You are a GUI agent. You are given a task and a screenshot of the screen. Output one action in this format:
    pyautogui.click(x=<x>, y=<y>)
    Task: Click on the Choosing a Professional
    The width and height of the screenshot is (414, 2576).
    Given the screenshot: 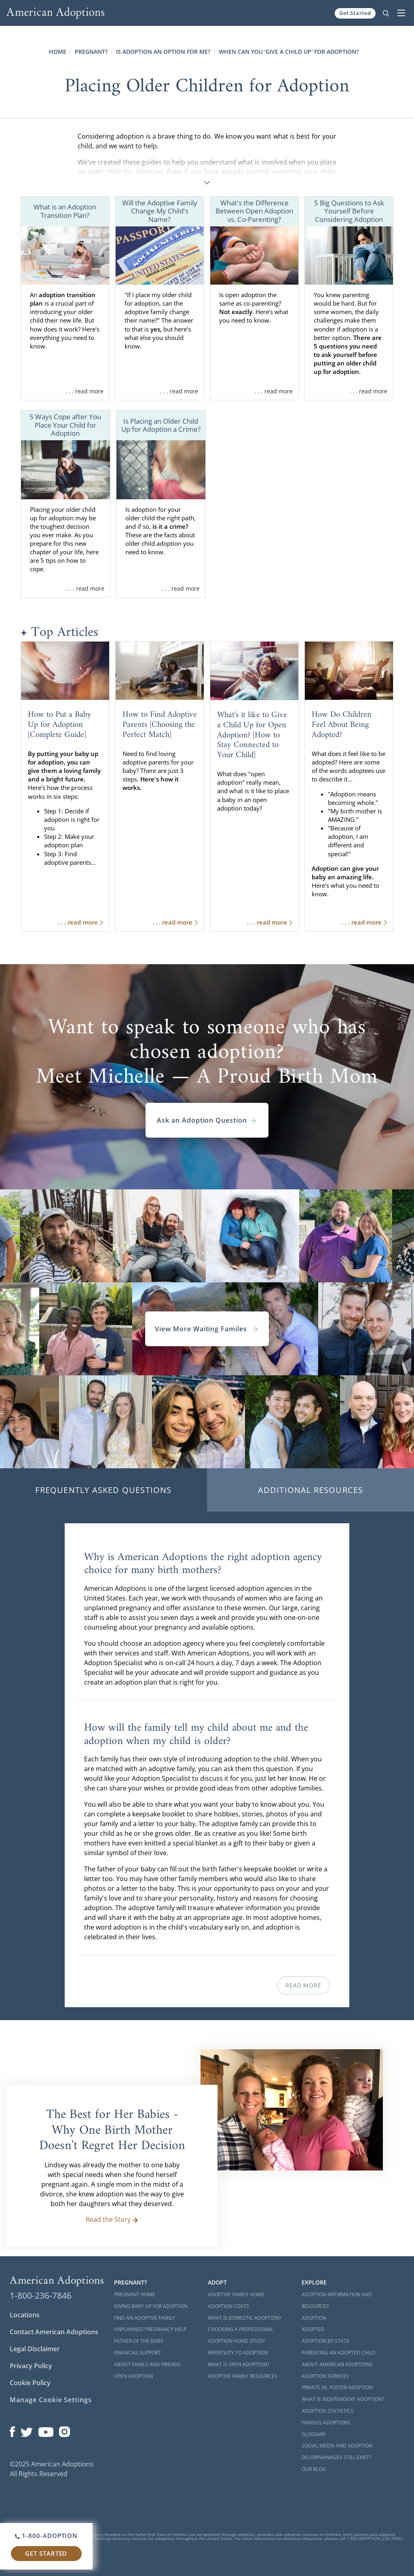 What is the action you would take?
    pyautogui.click(x=240, y=2329)
    